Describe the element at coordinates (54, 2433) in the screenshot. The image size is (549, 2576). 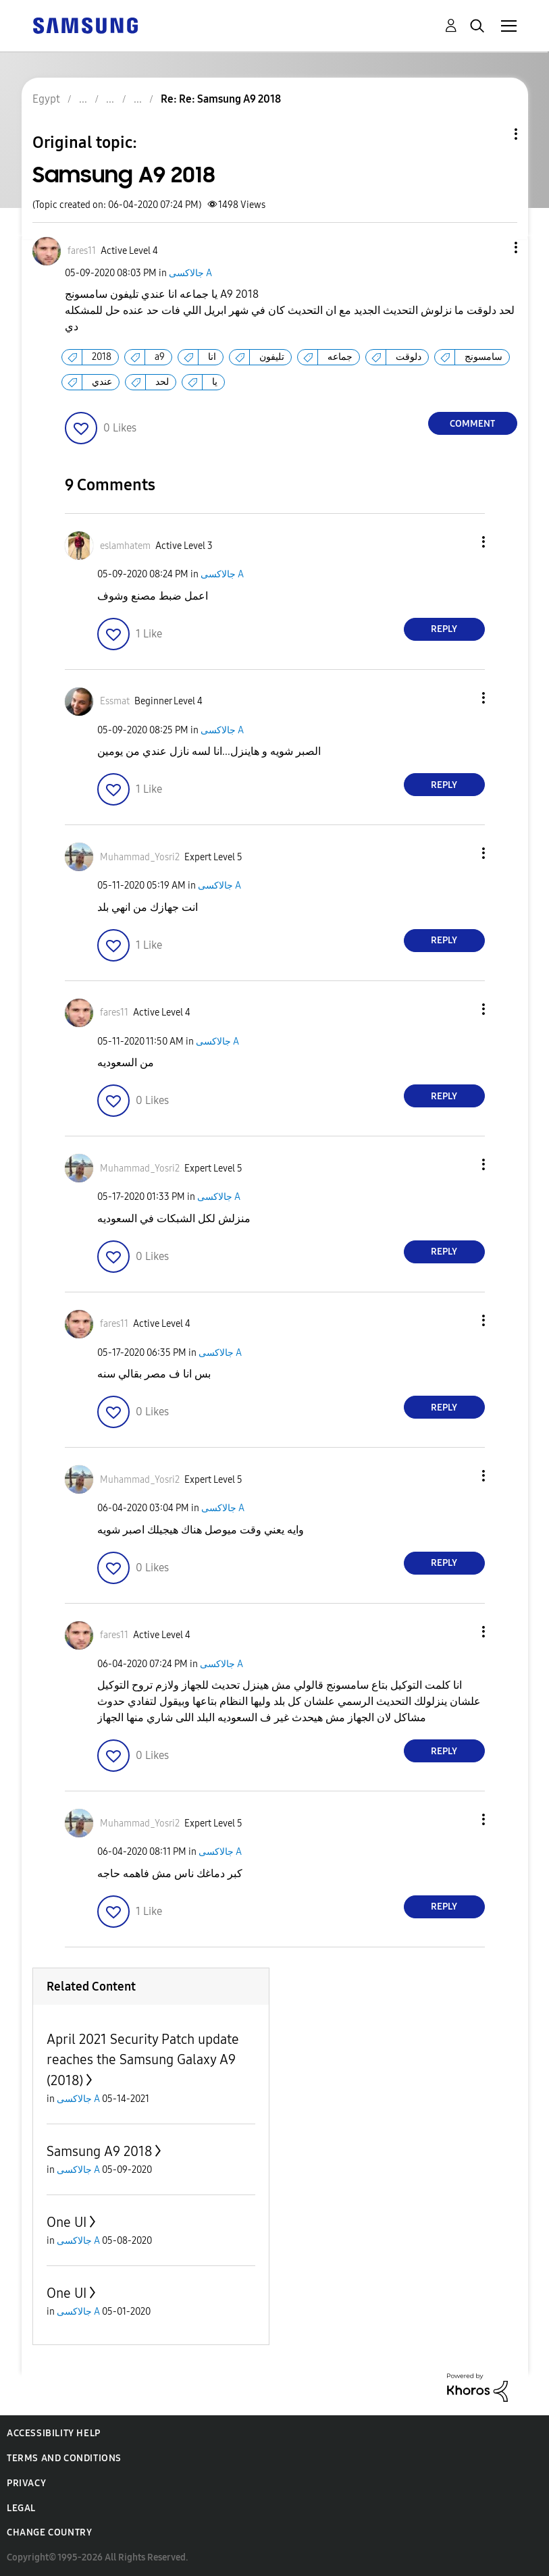
I see `Accessibility Help` at that location.